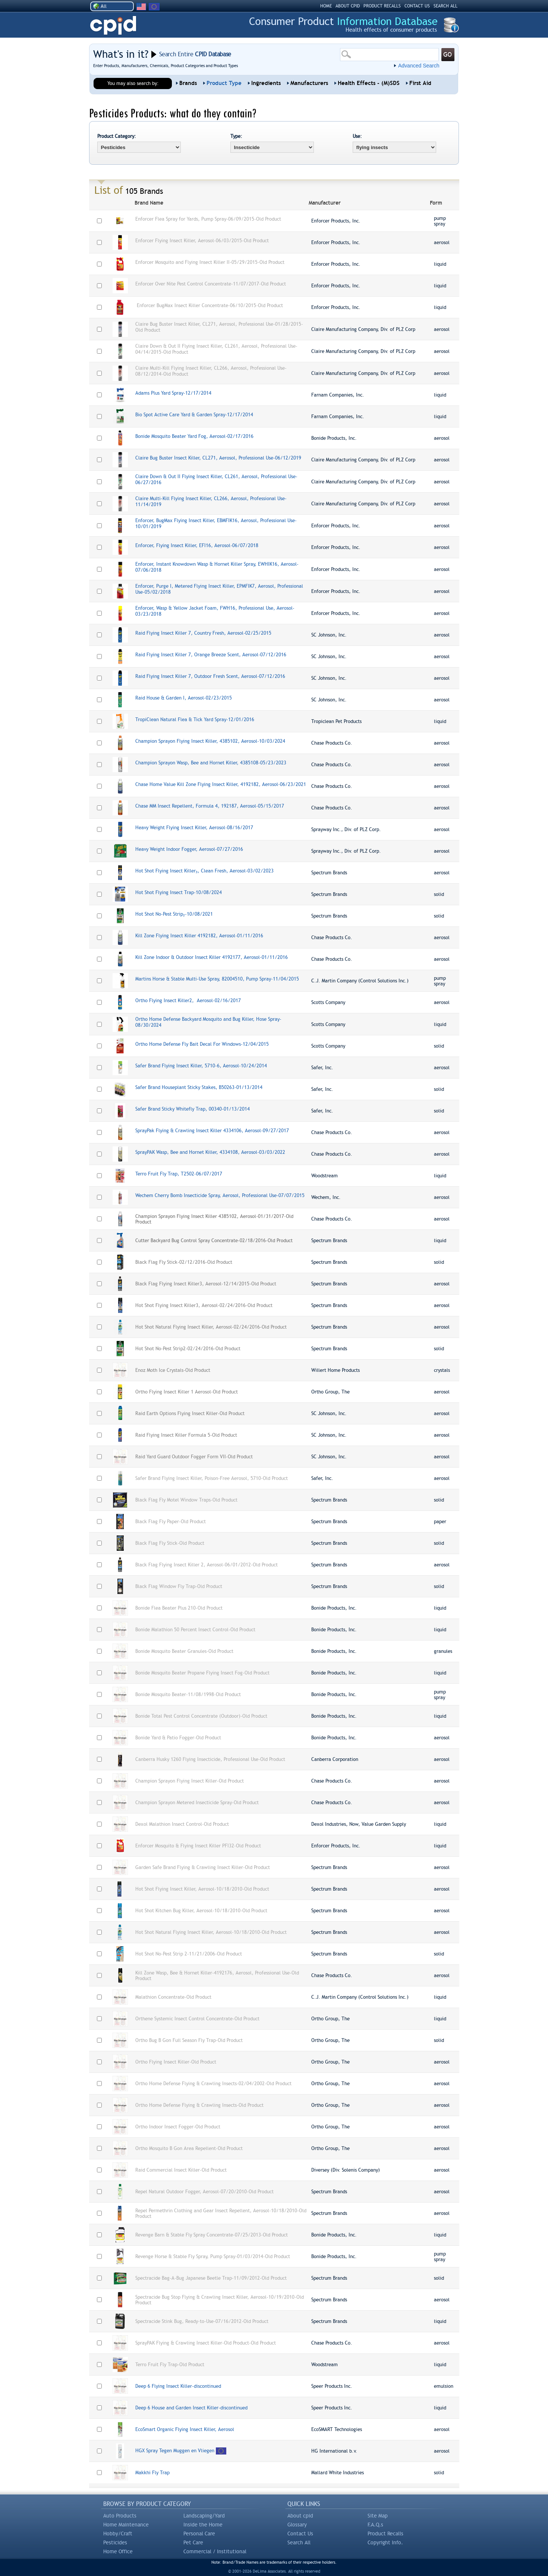 Image resolution: width=548 pixels, height=2576 pixels. I want to click on Advanced Search, so click(419, 66).